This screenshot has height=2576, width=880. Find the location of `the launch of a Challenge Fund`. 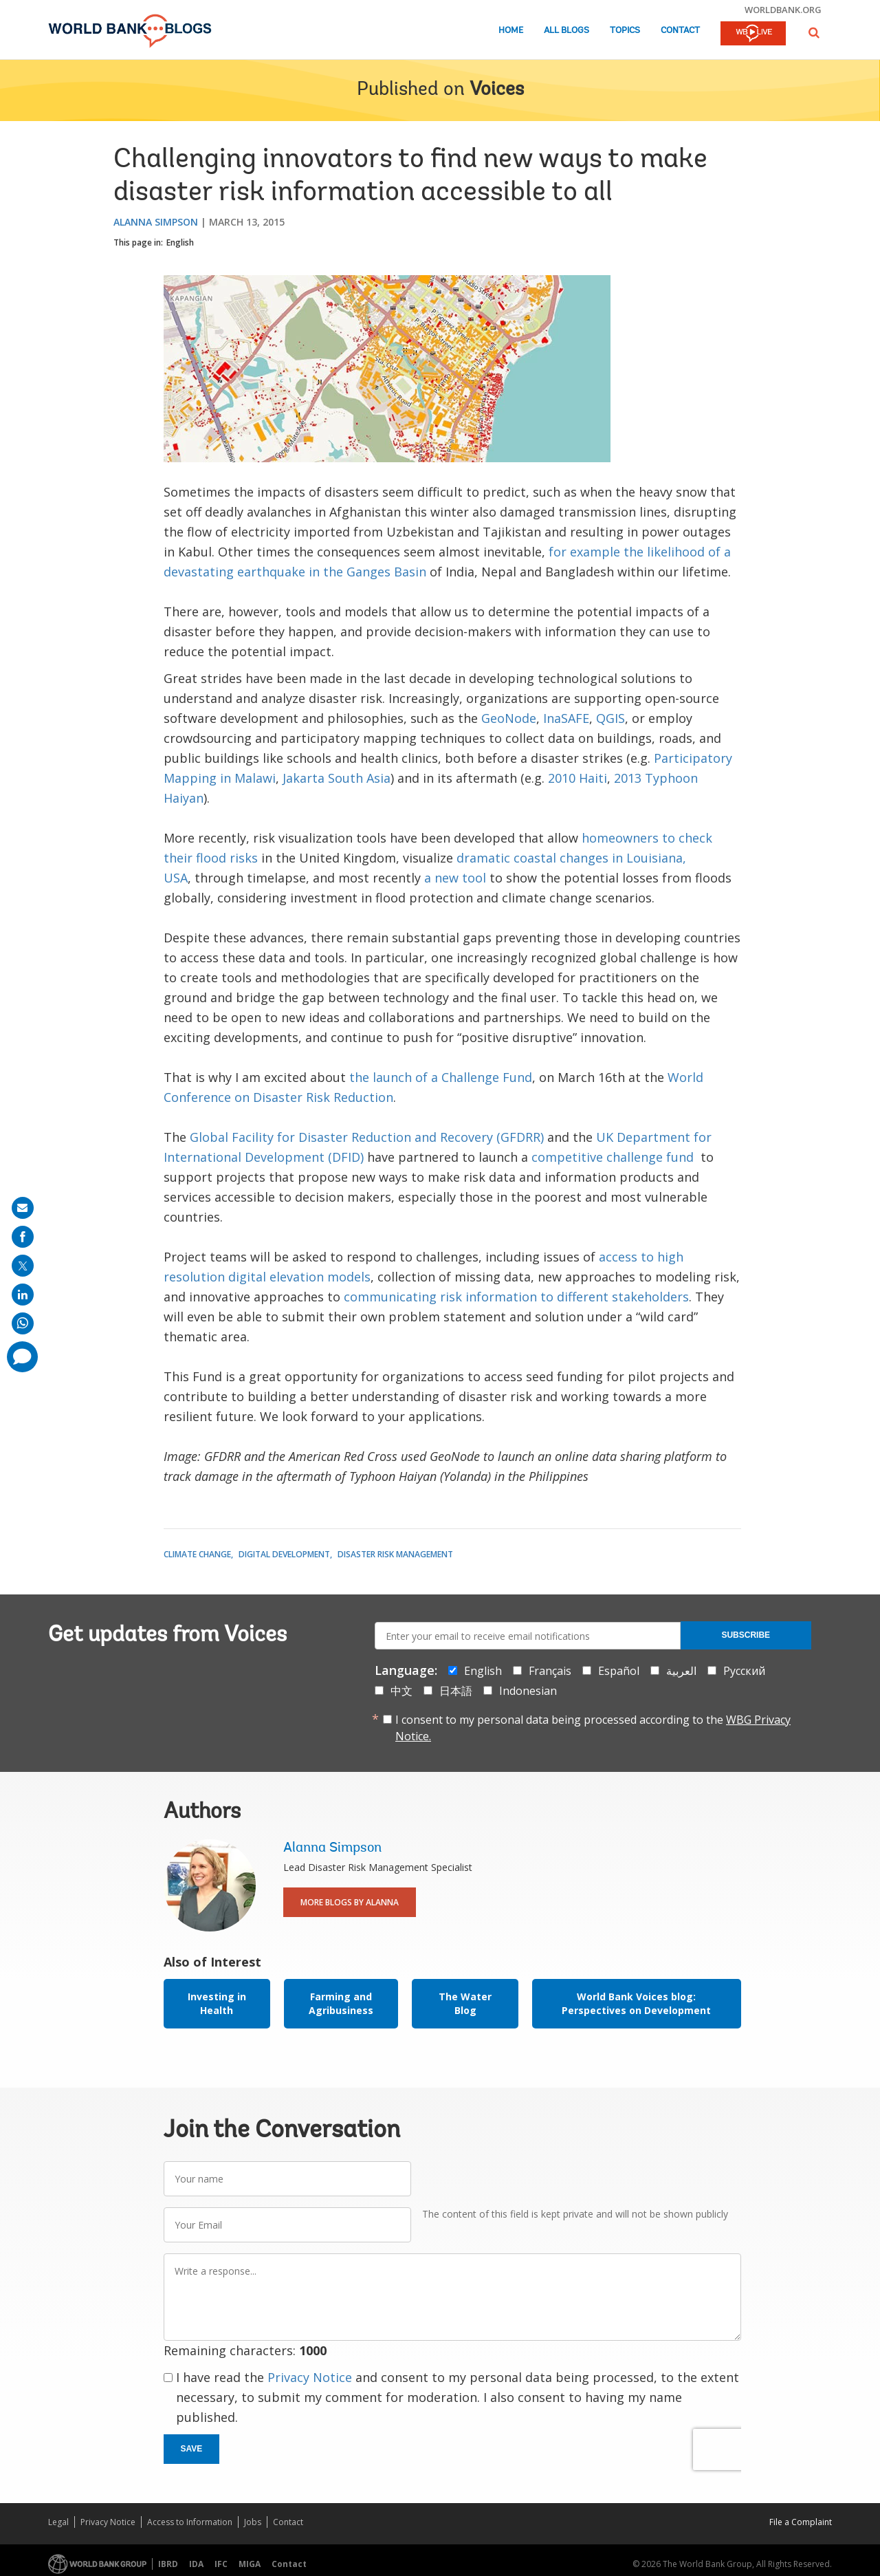

the launch of a Challenge Fund is located at coordinates (440, 1077).